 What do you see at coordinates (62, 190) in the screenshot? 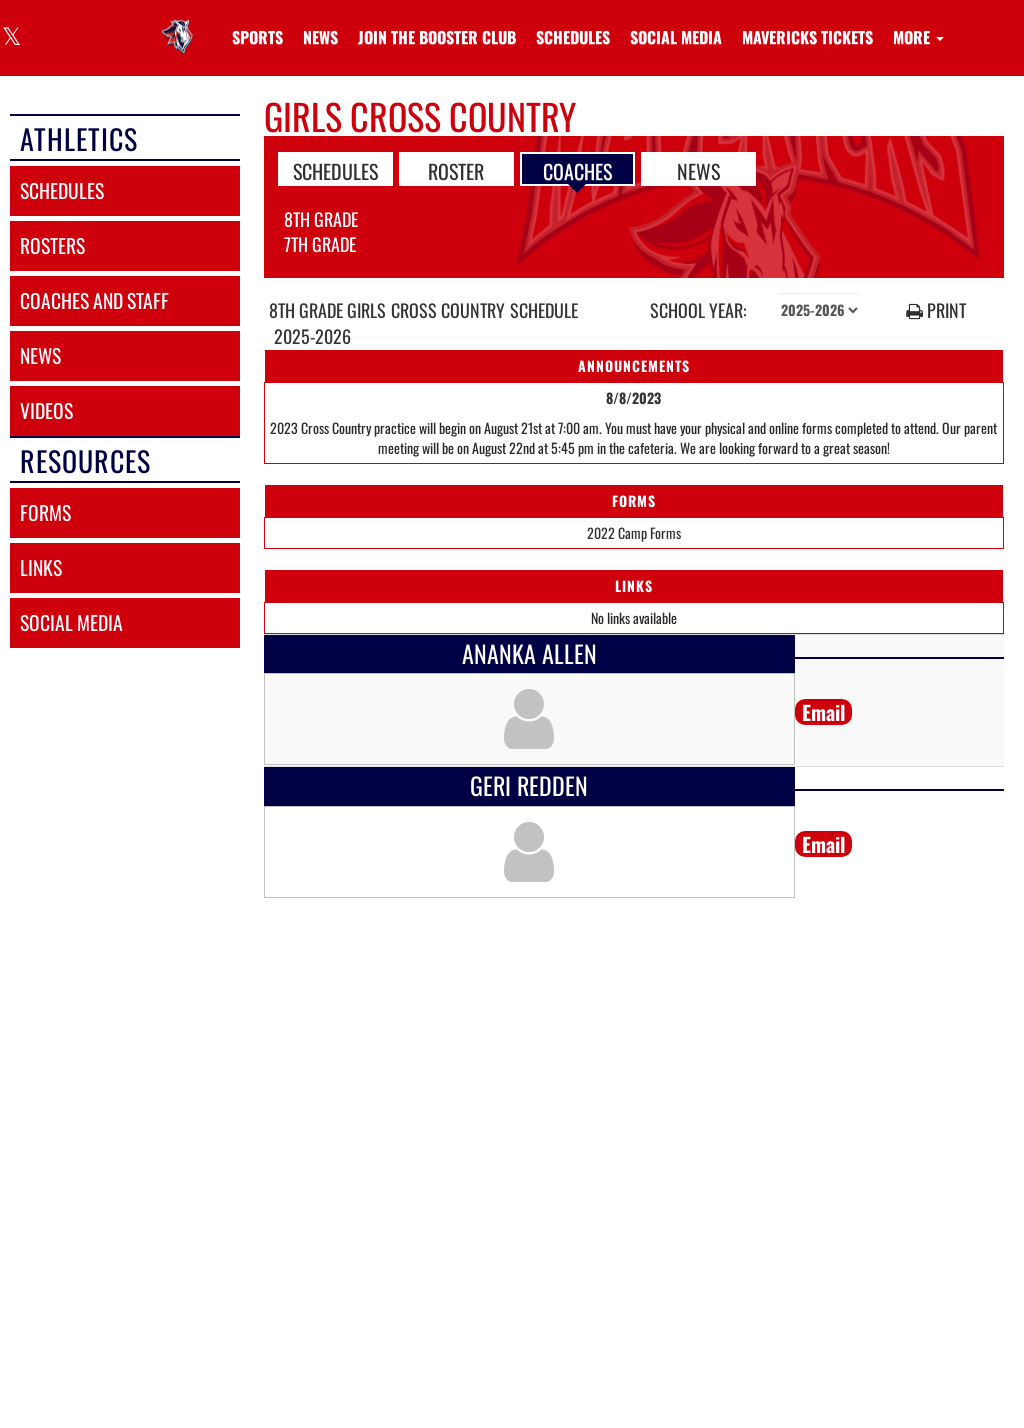
I see `schedules [SCHEDULES link]` at bounding box center [62, 190].